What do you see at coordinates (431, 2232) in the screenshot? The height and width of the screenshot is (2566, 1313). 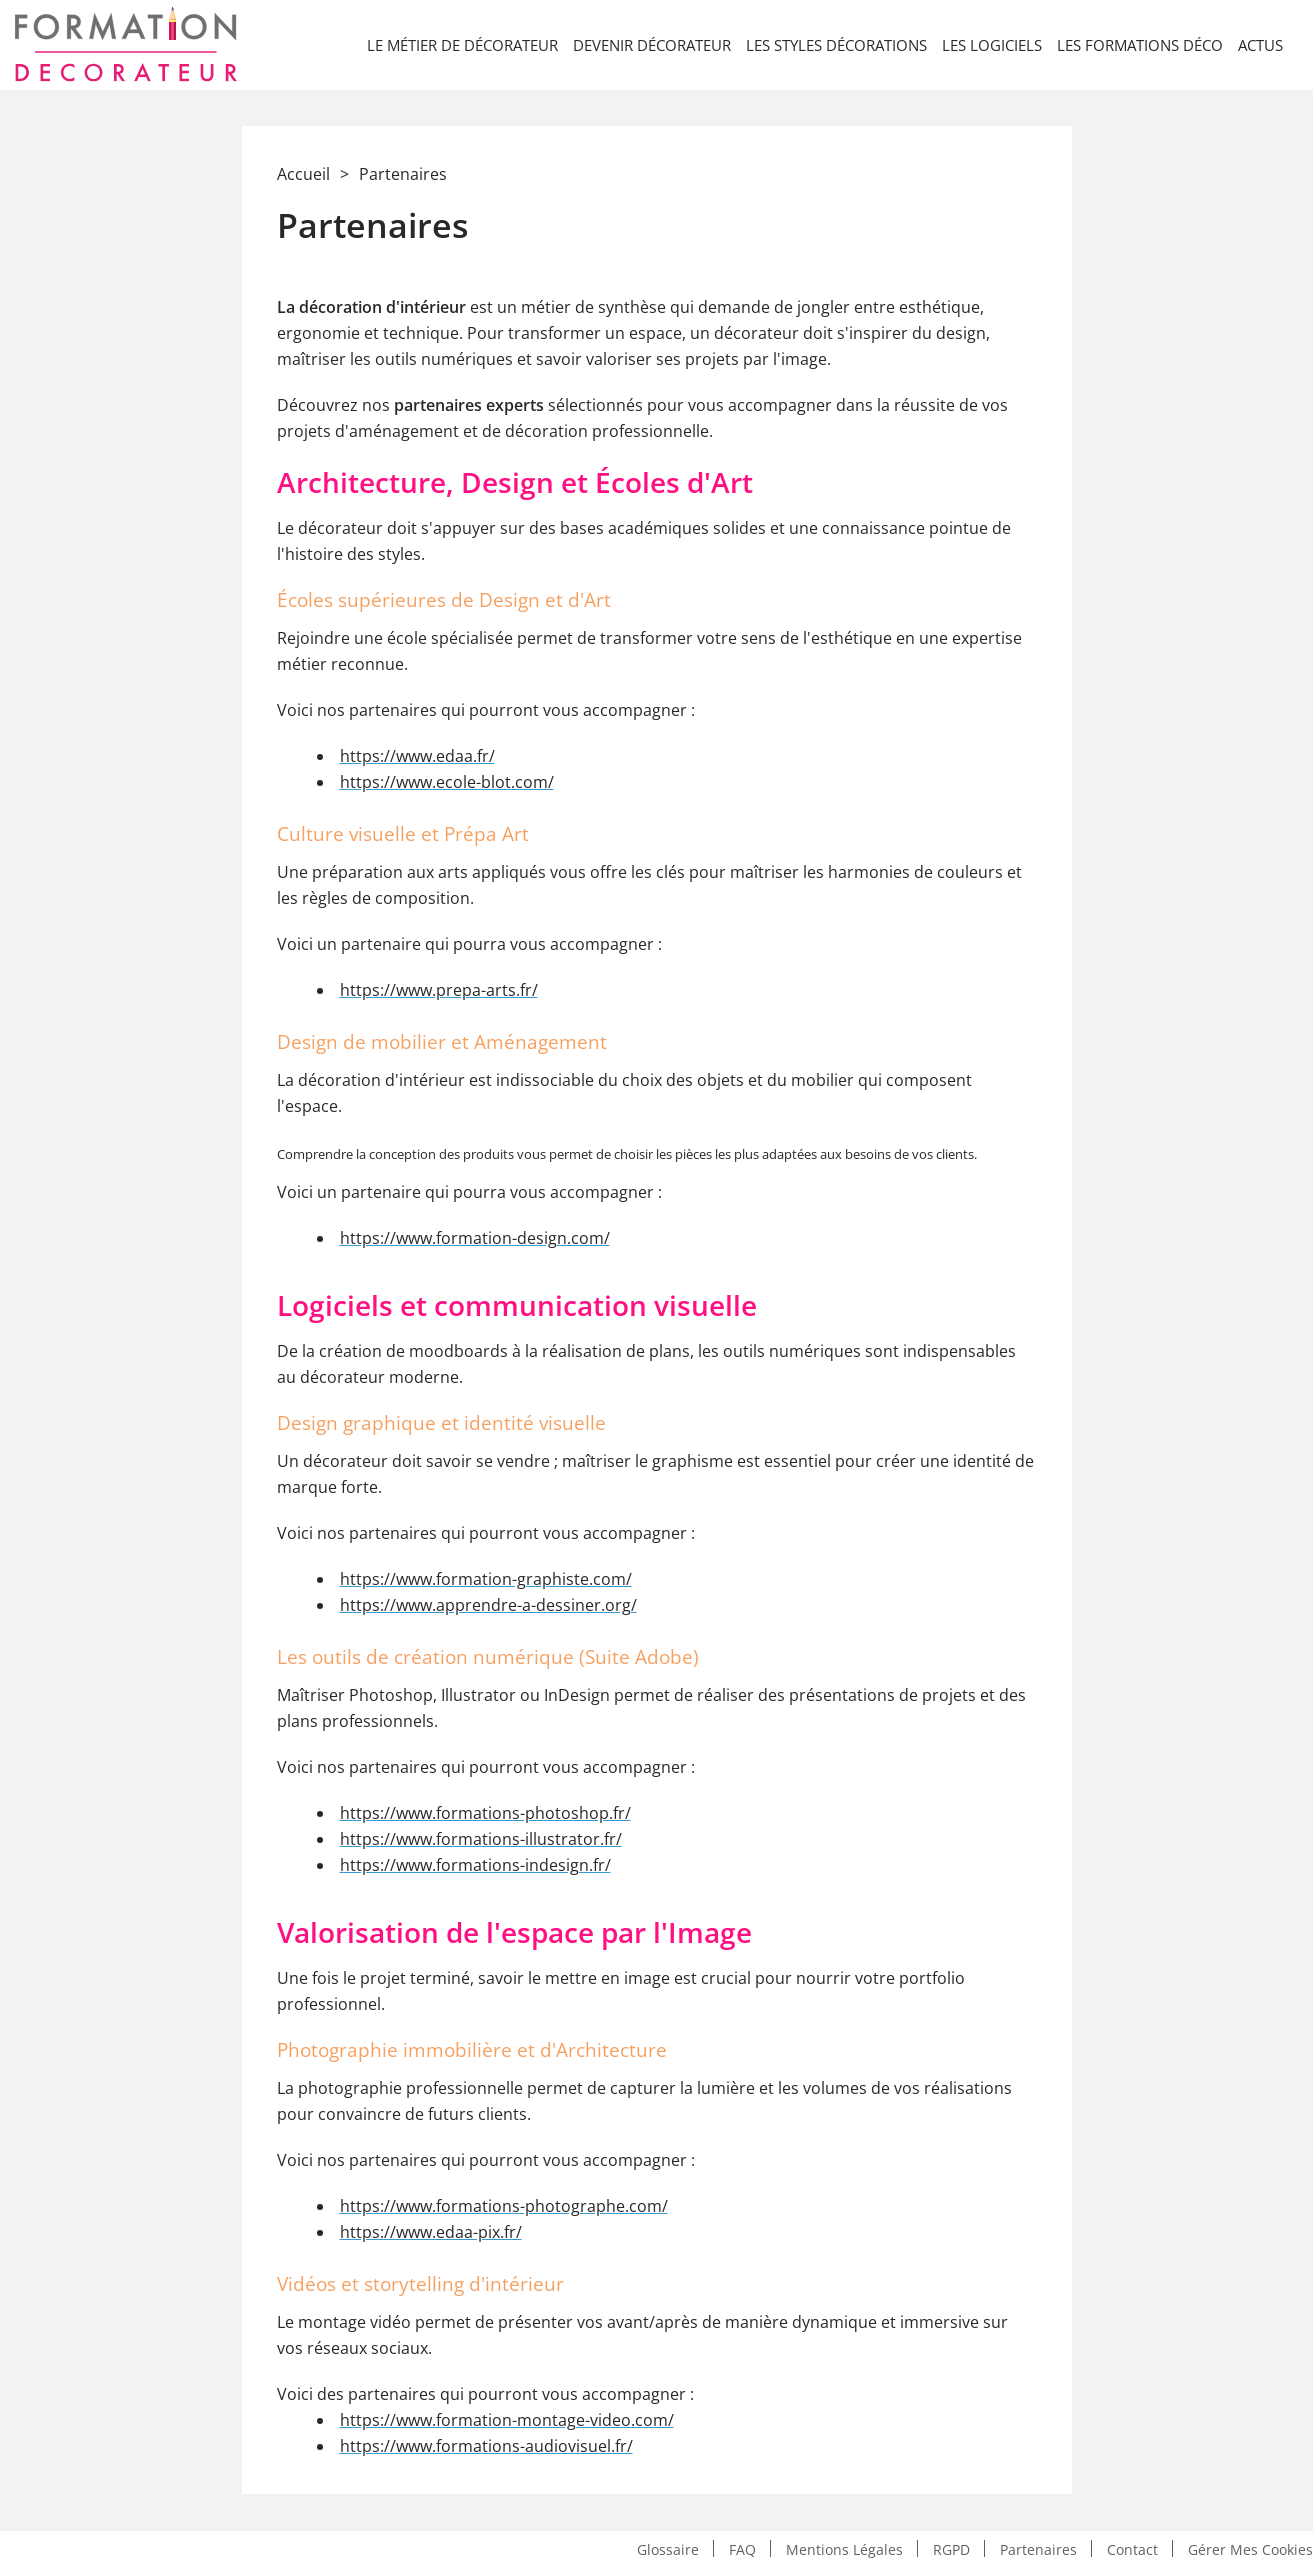 I see `https://www.edaa-pix.fr/` at bounding box center [431, 2232].